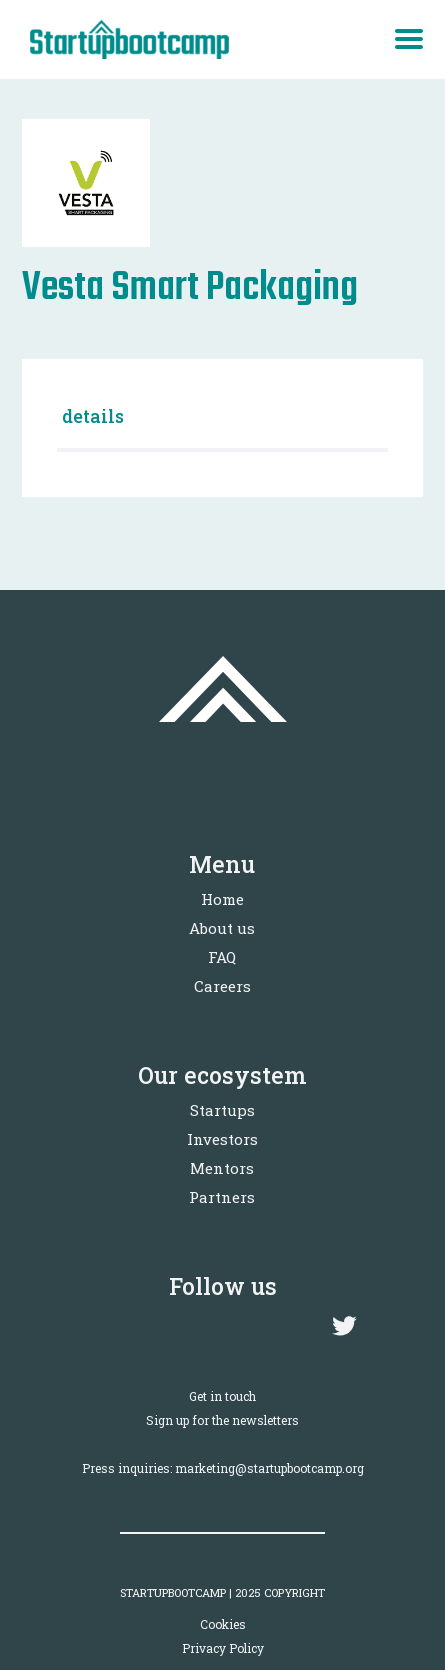 The height and width of the screenshot is (1670, 445). I want to click on Home, so click(222, 899).